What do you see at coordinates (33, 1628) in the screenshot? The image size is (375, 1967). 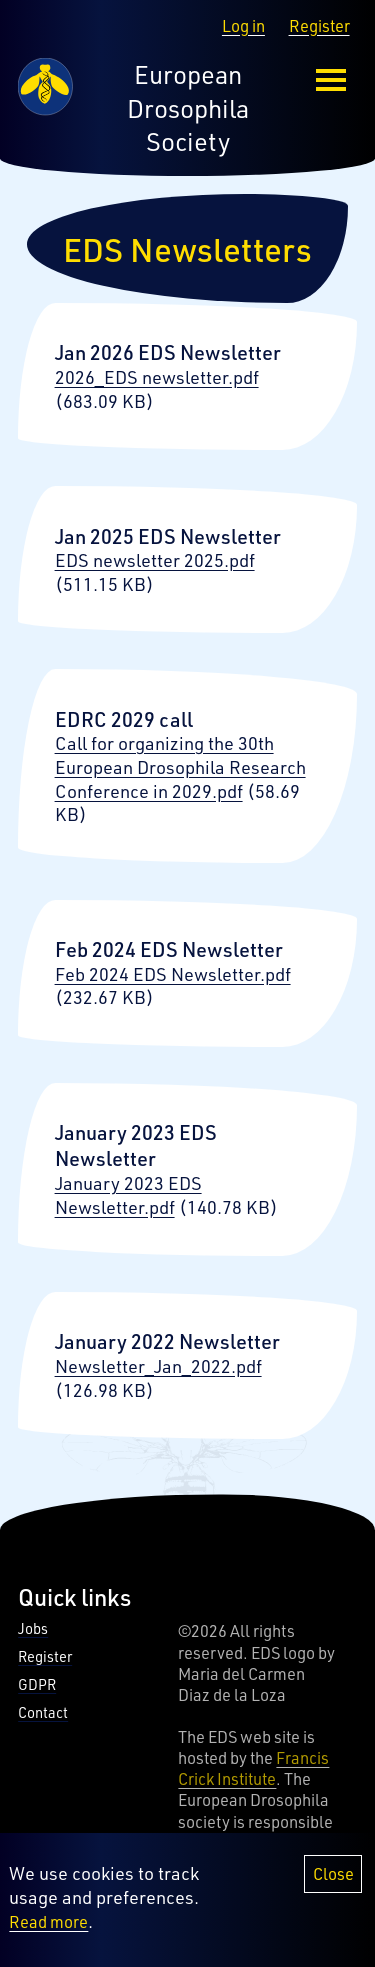 I see `Jobs` at bounding box center [33, 1628].